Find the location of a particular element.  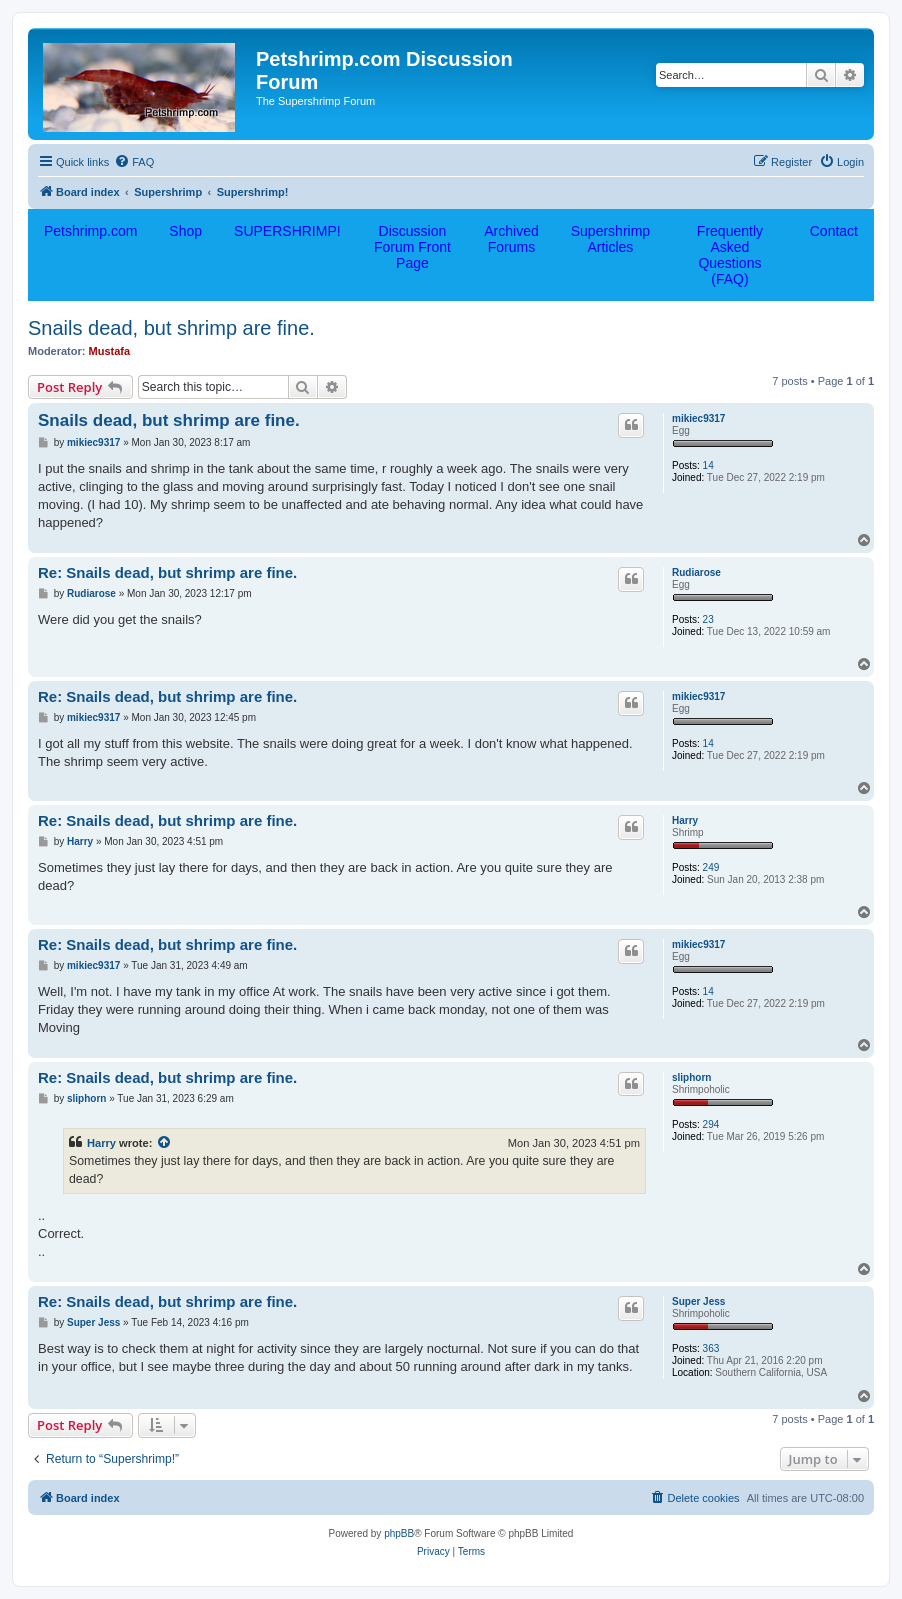

[menuitem] is located at coordinates (134, 162).